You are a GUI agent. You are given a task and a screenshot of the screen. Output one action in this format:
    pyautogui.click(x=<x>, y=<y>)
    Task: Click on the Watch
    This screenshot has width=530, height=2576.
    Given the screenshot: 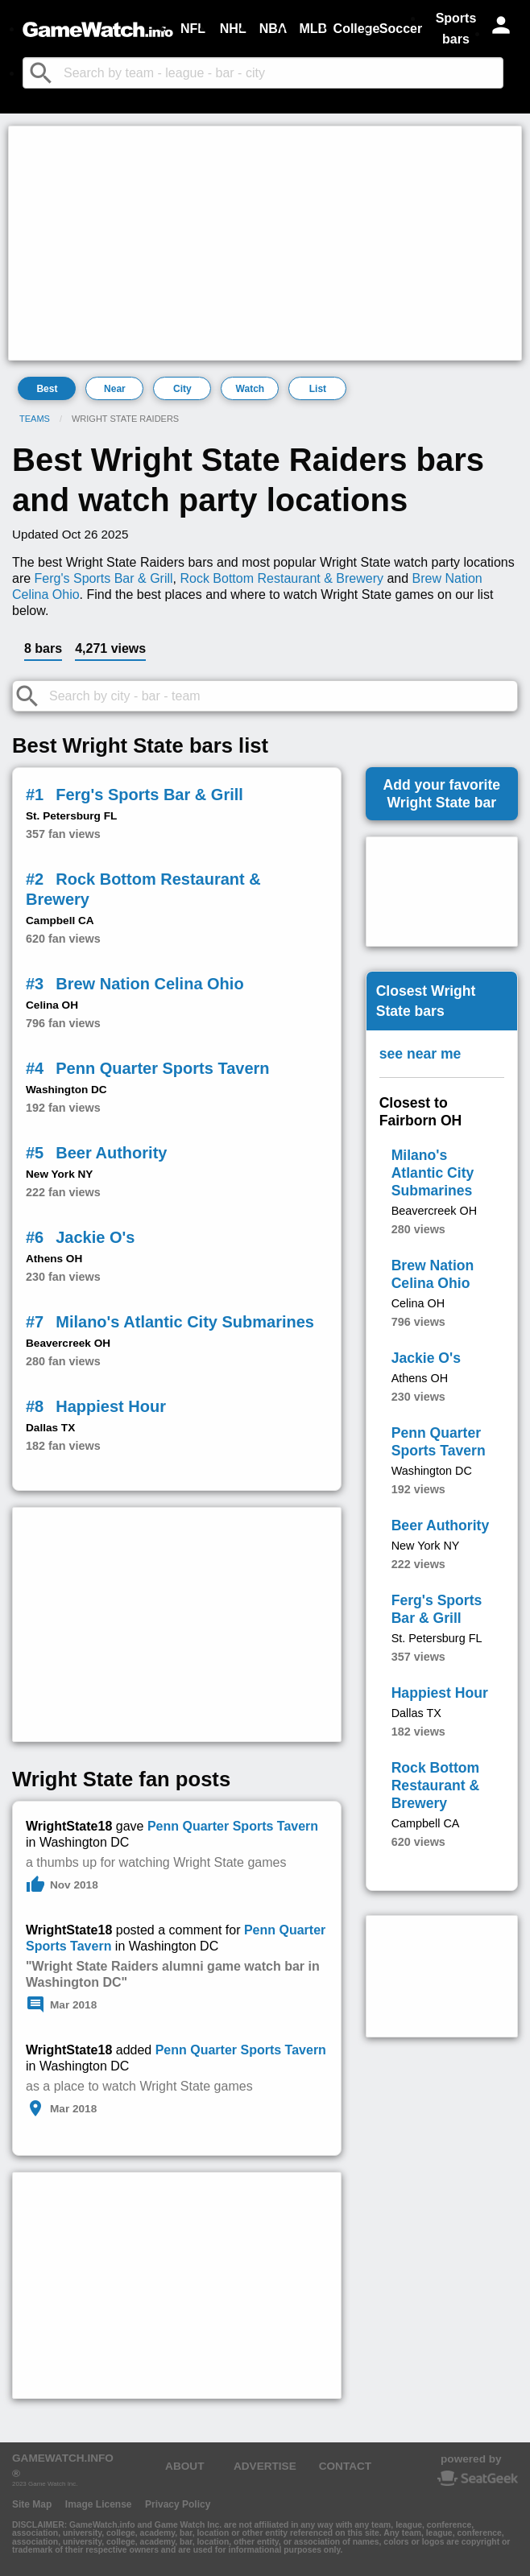 What is the action you would take?
    pyautogui.click(x=250, y=388)
    